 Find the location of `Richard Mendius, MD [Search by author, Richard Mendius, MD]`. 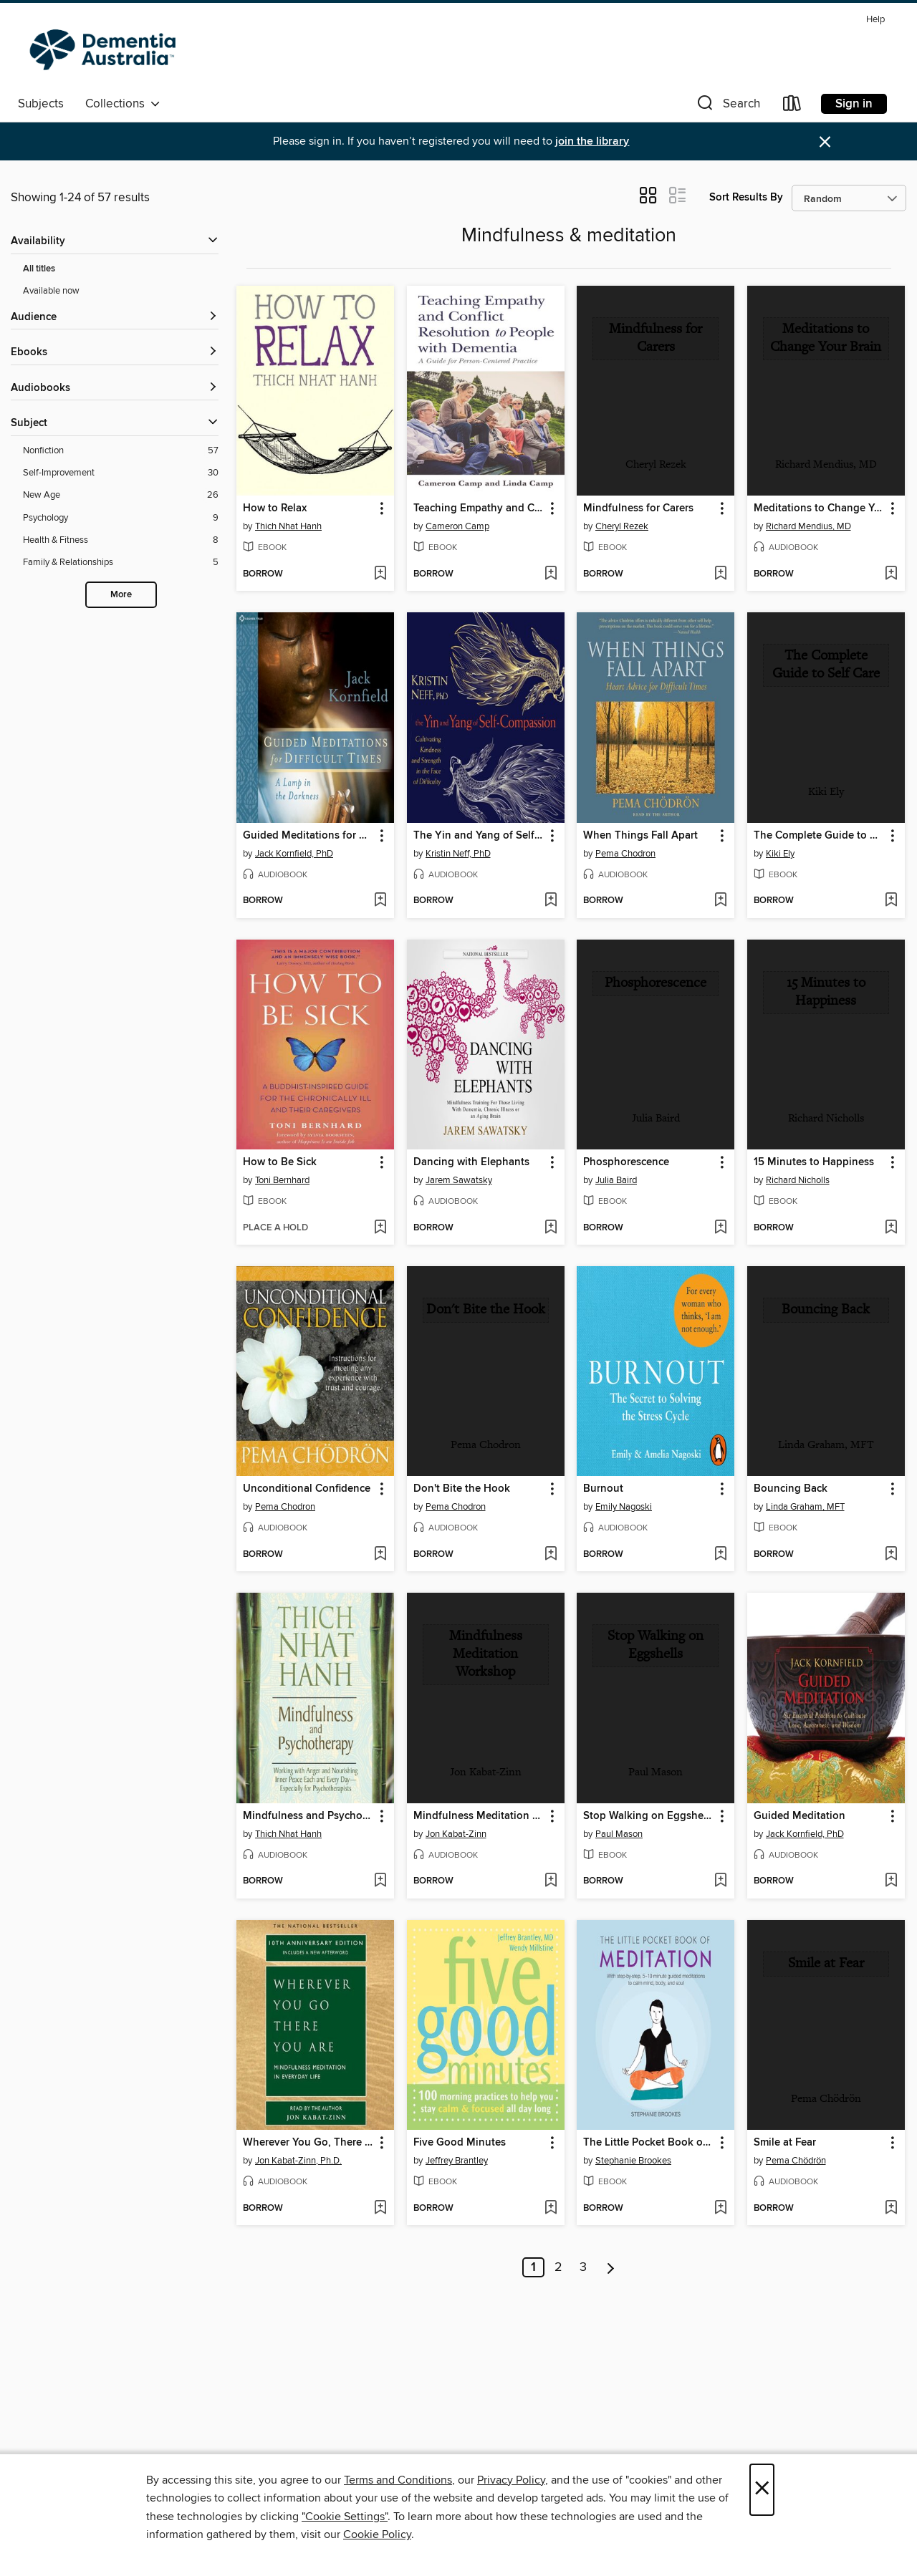

Richard Mendius, MD [Search by author, Richard Mendius, MD] is located at coordinates (808, 526).